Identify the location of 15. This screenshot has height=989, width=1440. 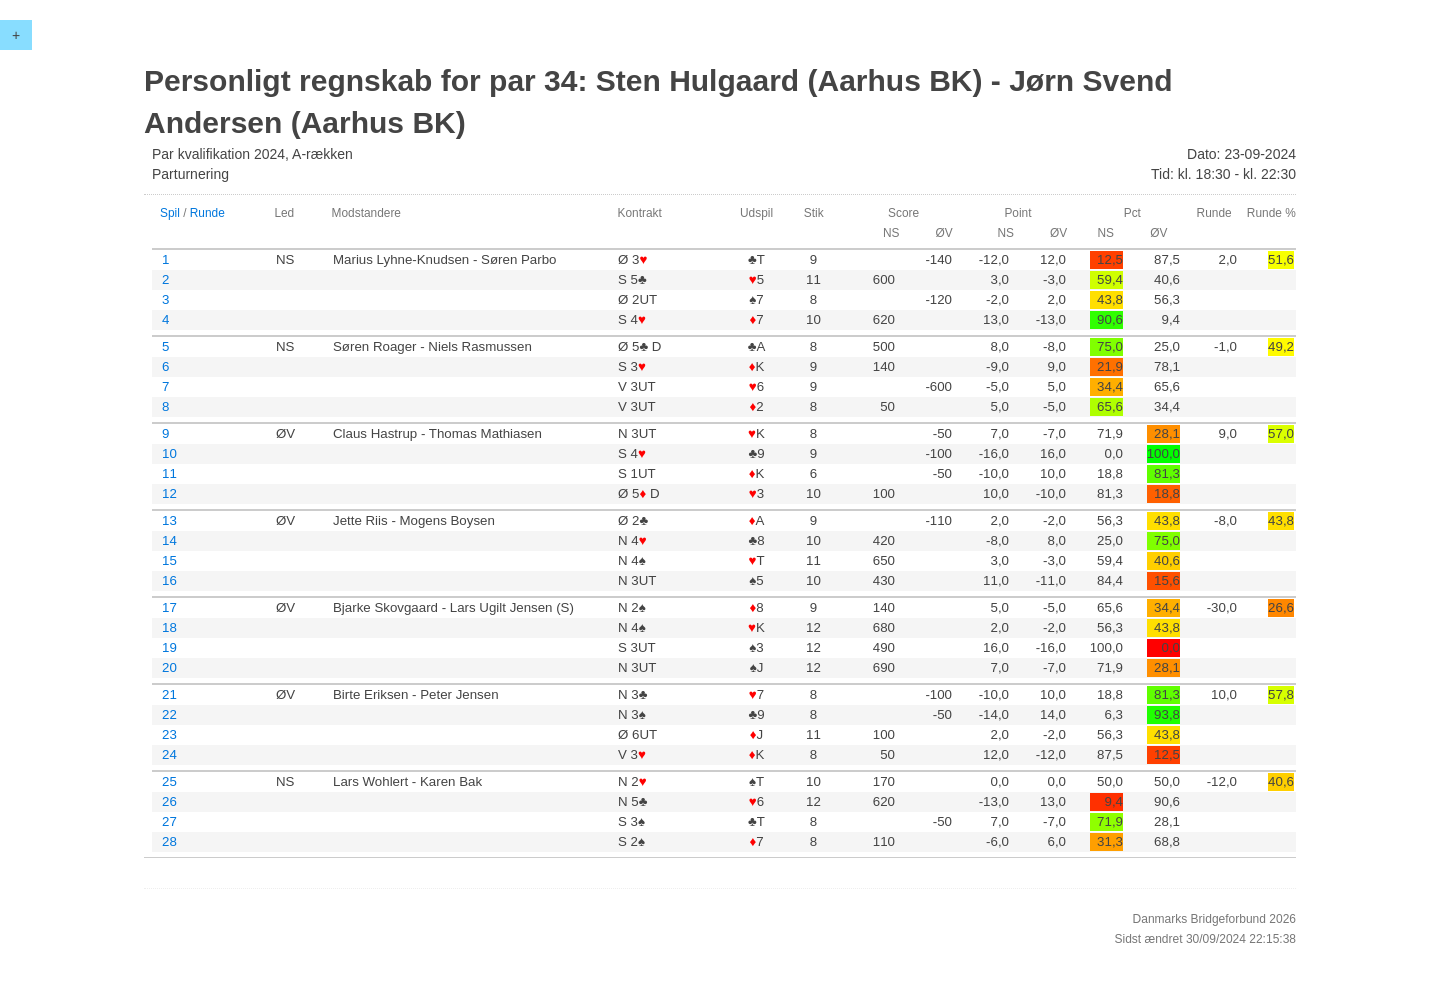
(169, 560).